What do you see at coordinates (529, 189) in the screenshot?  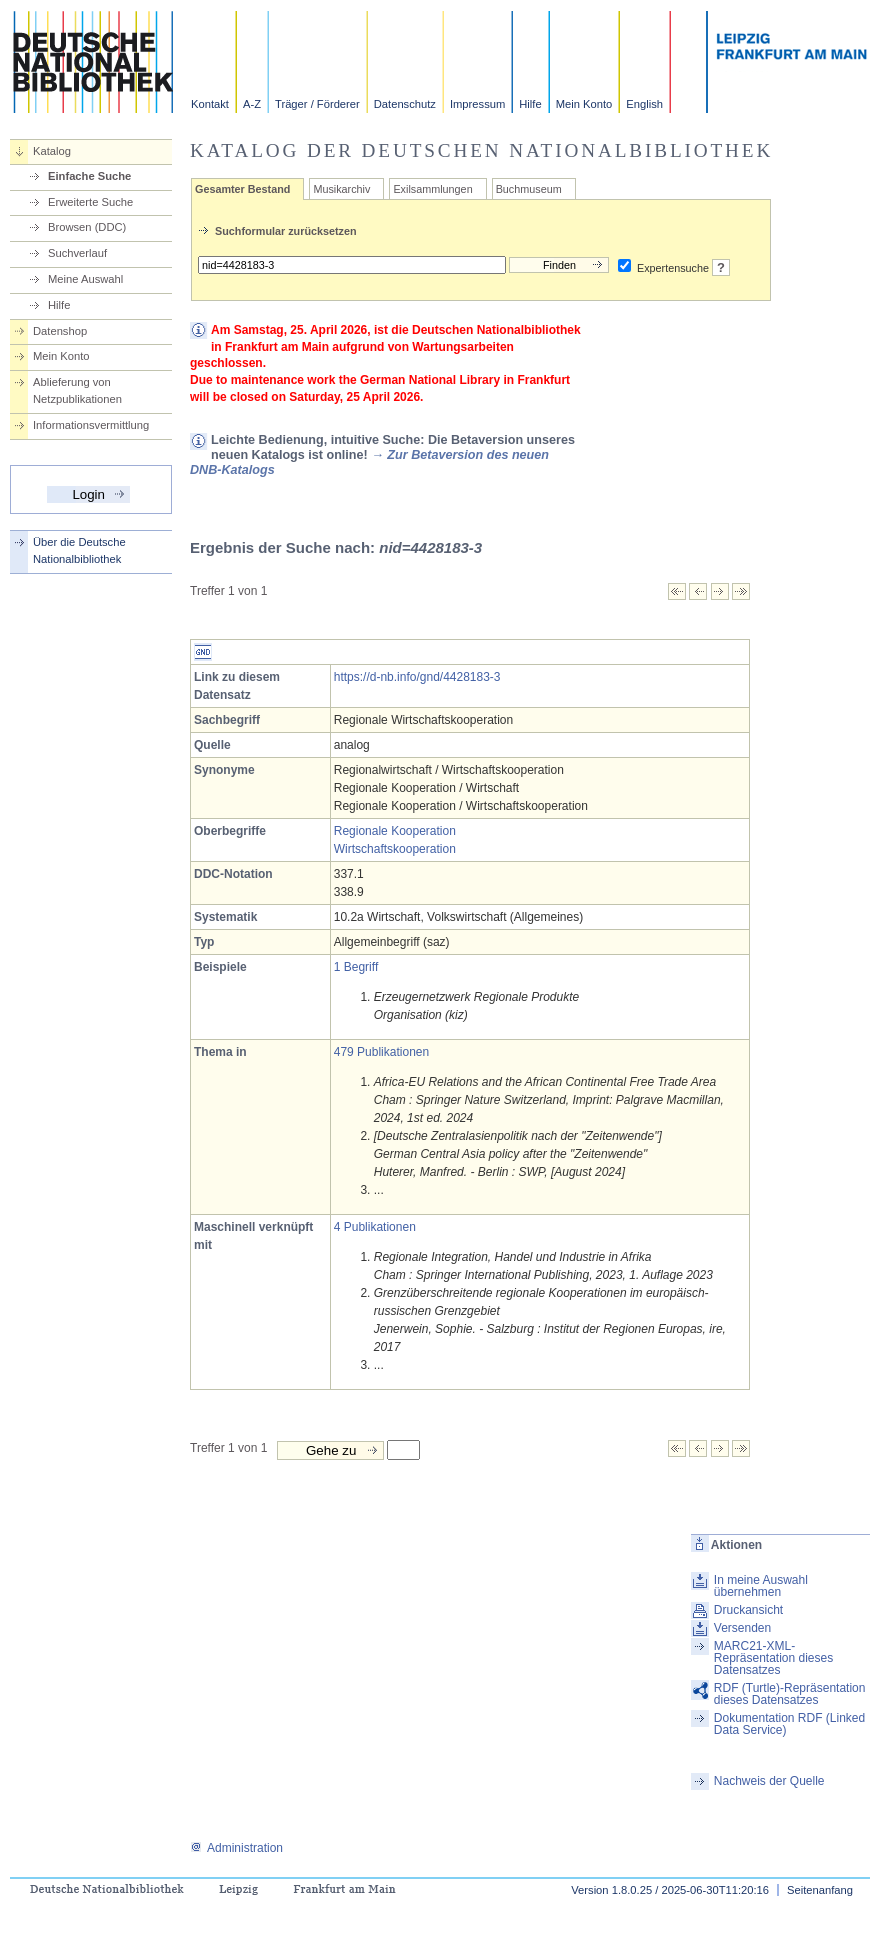 I see `Buchmuseum` at bounding box center [529, 189].